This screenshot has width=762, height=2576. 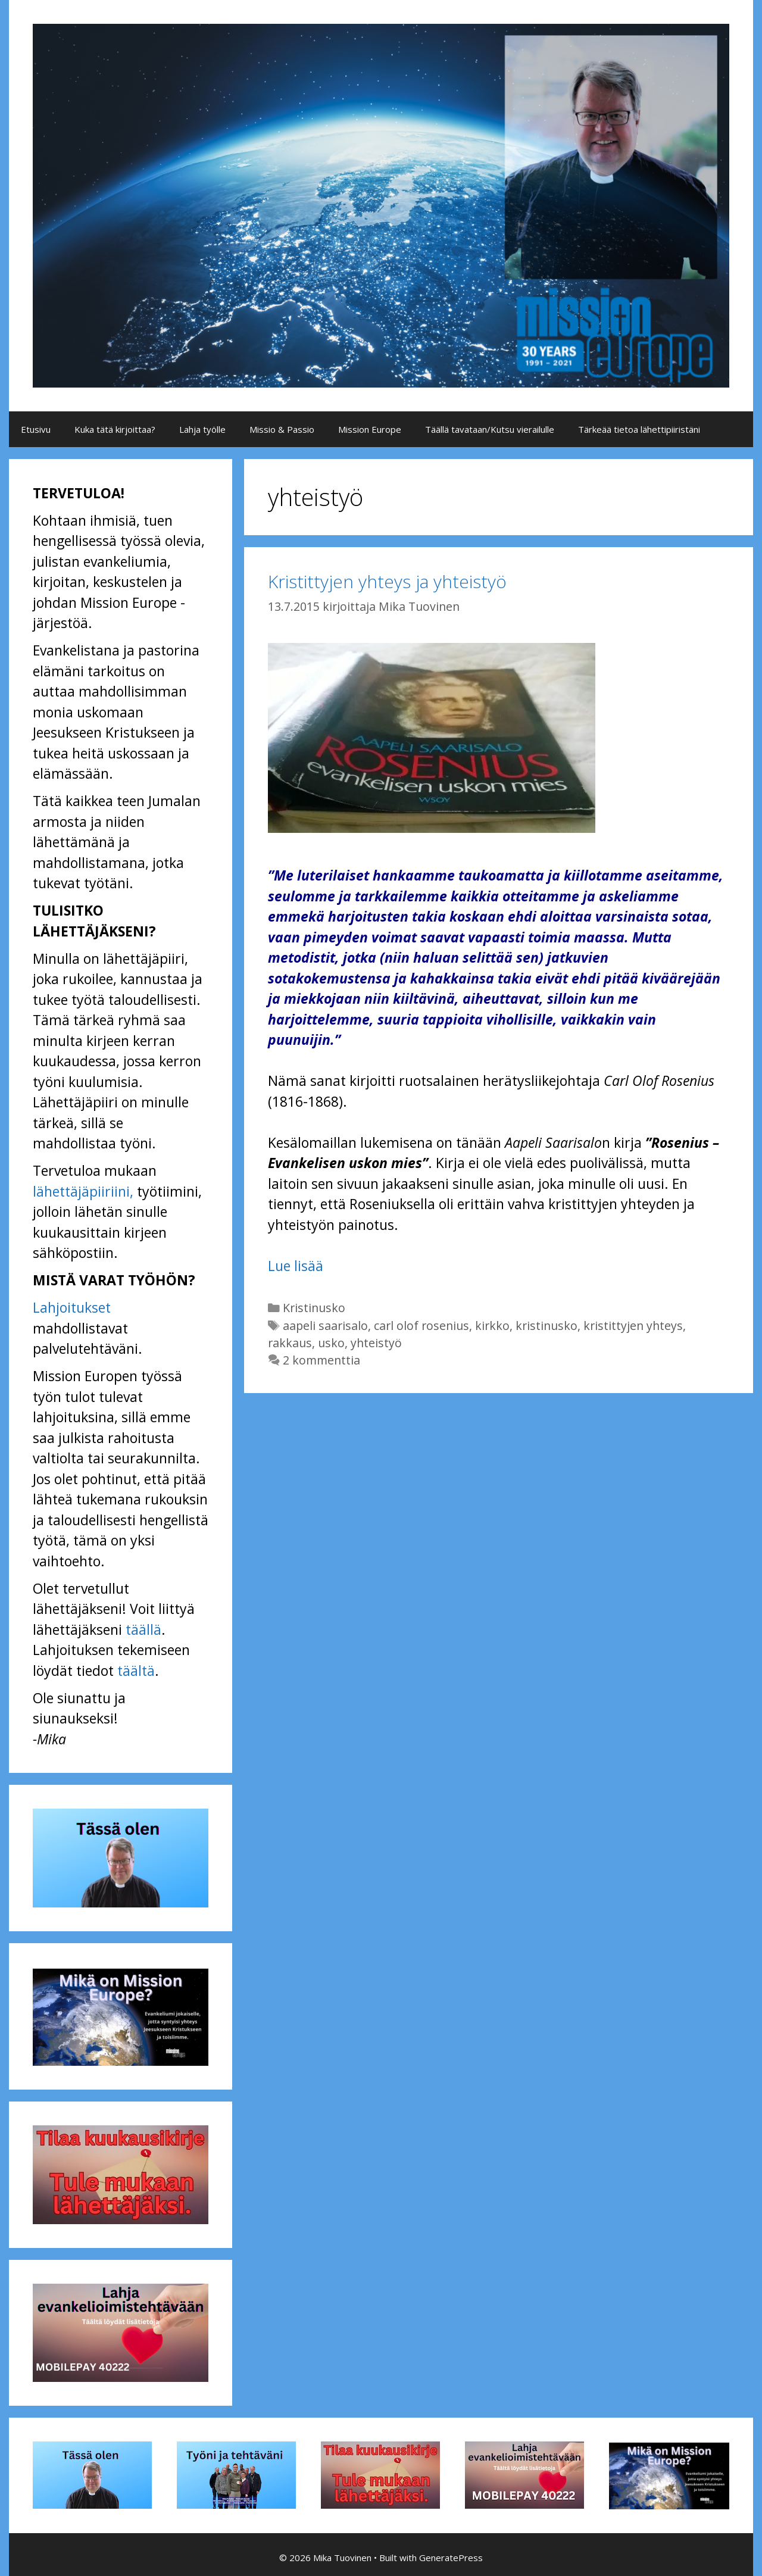 What do you see at coordinates (376, 1343) in the screenshot?
I see `yhteistyö` at bounding box center [376, 1343].